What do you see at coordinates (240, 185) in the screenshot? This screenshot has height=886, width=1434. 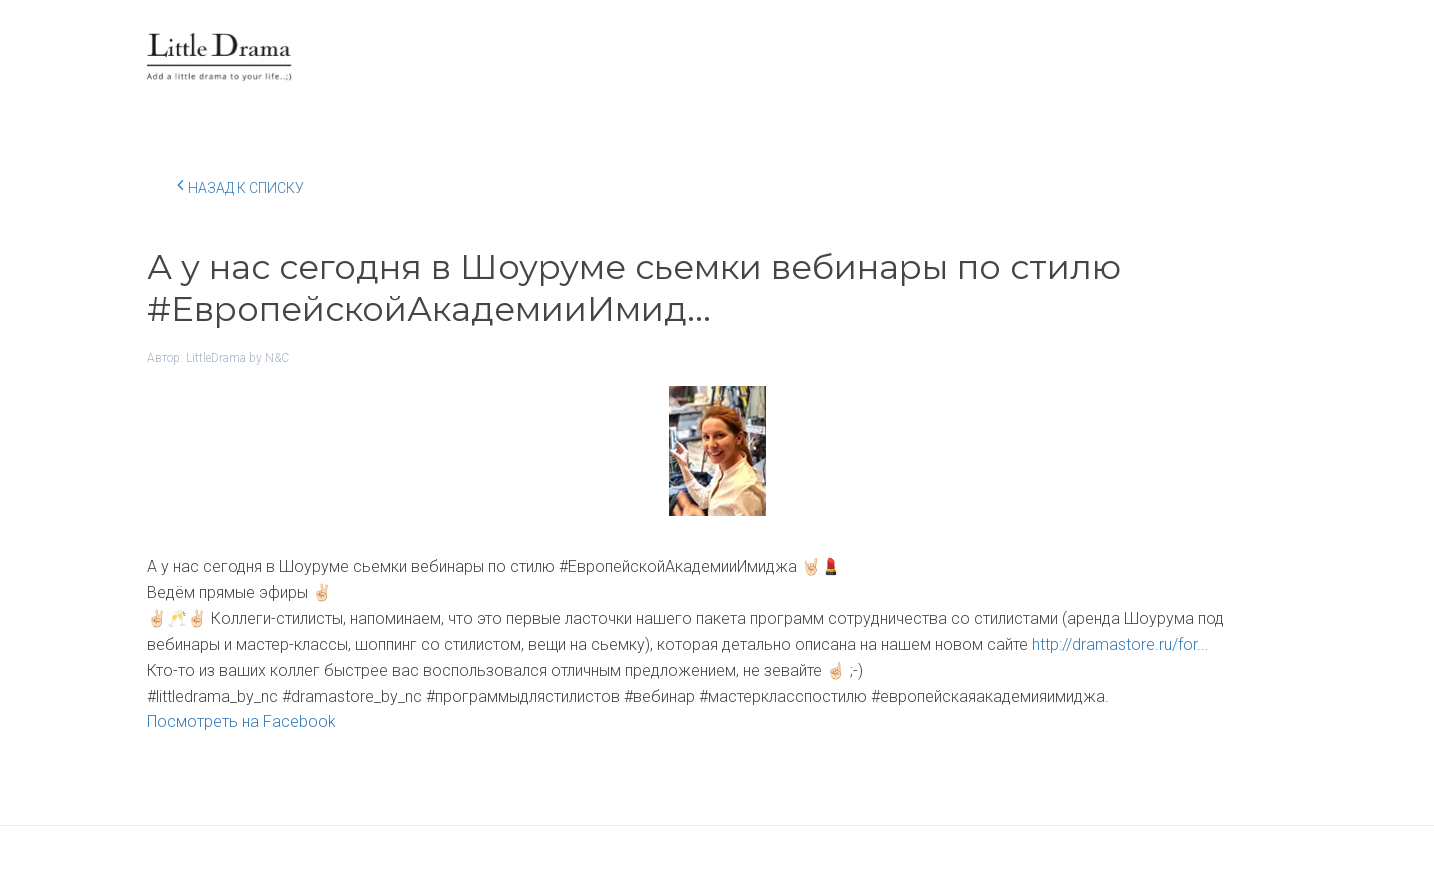 I see `Назад к списку` at bounding box center [240, 185].